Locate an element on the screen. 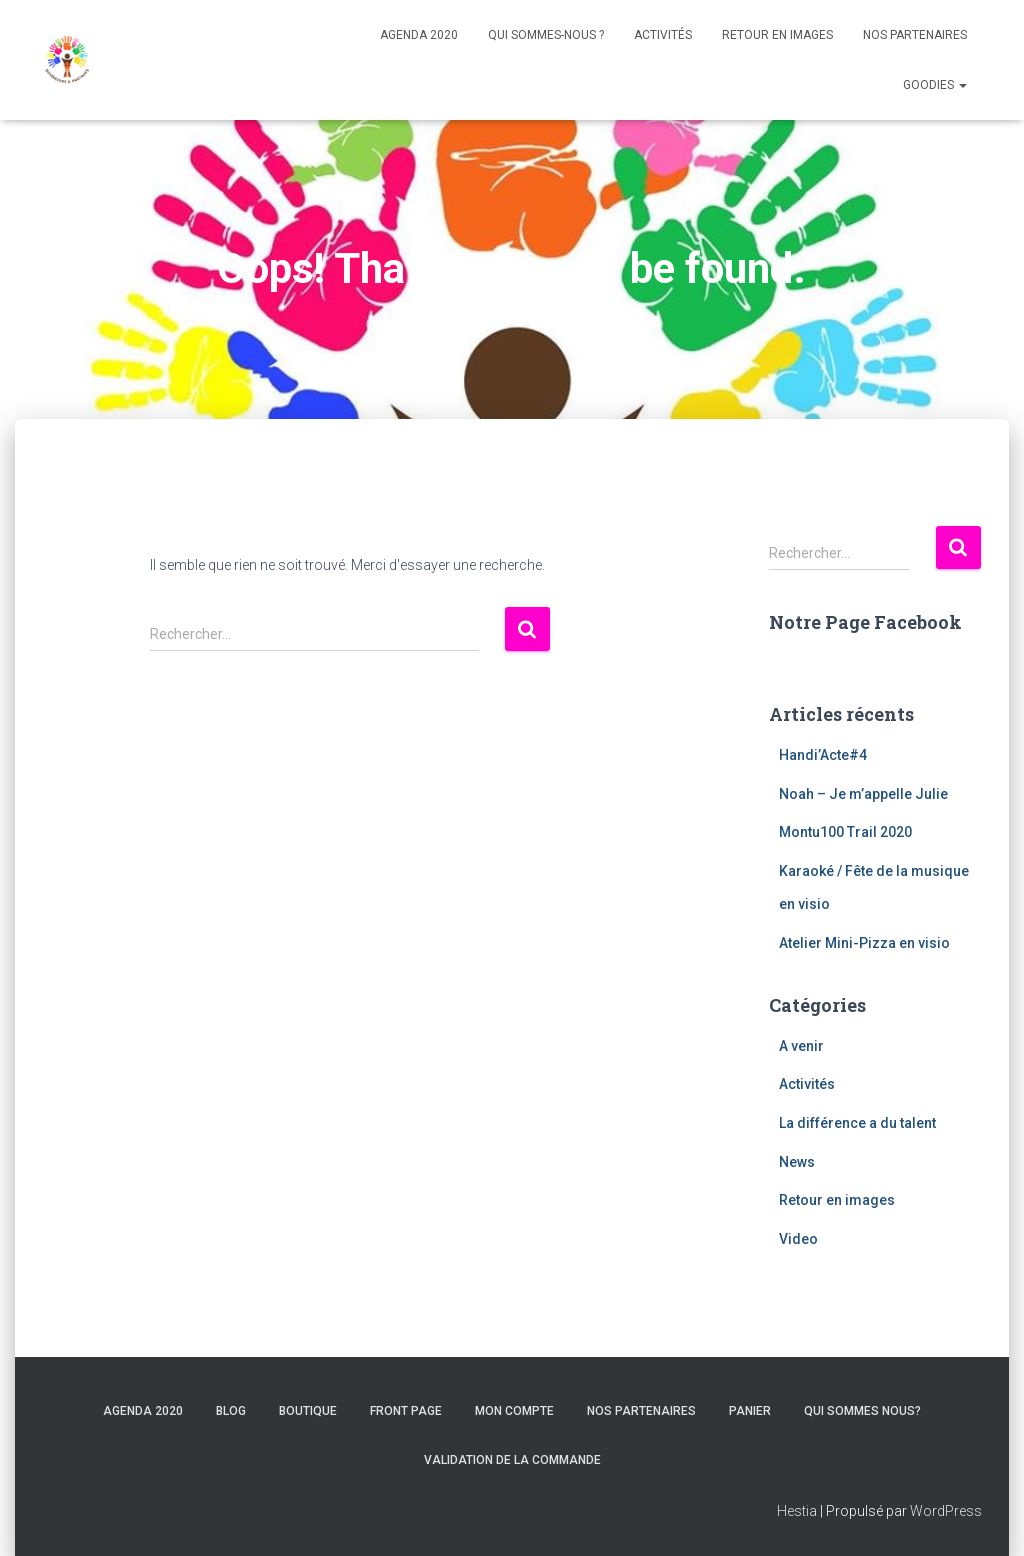 Image resolution: width=1024 pixels, height=1556 pixels. Blog is located at coordinates (231, 1411).